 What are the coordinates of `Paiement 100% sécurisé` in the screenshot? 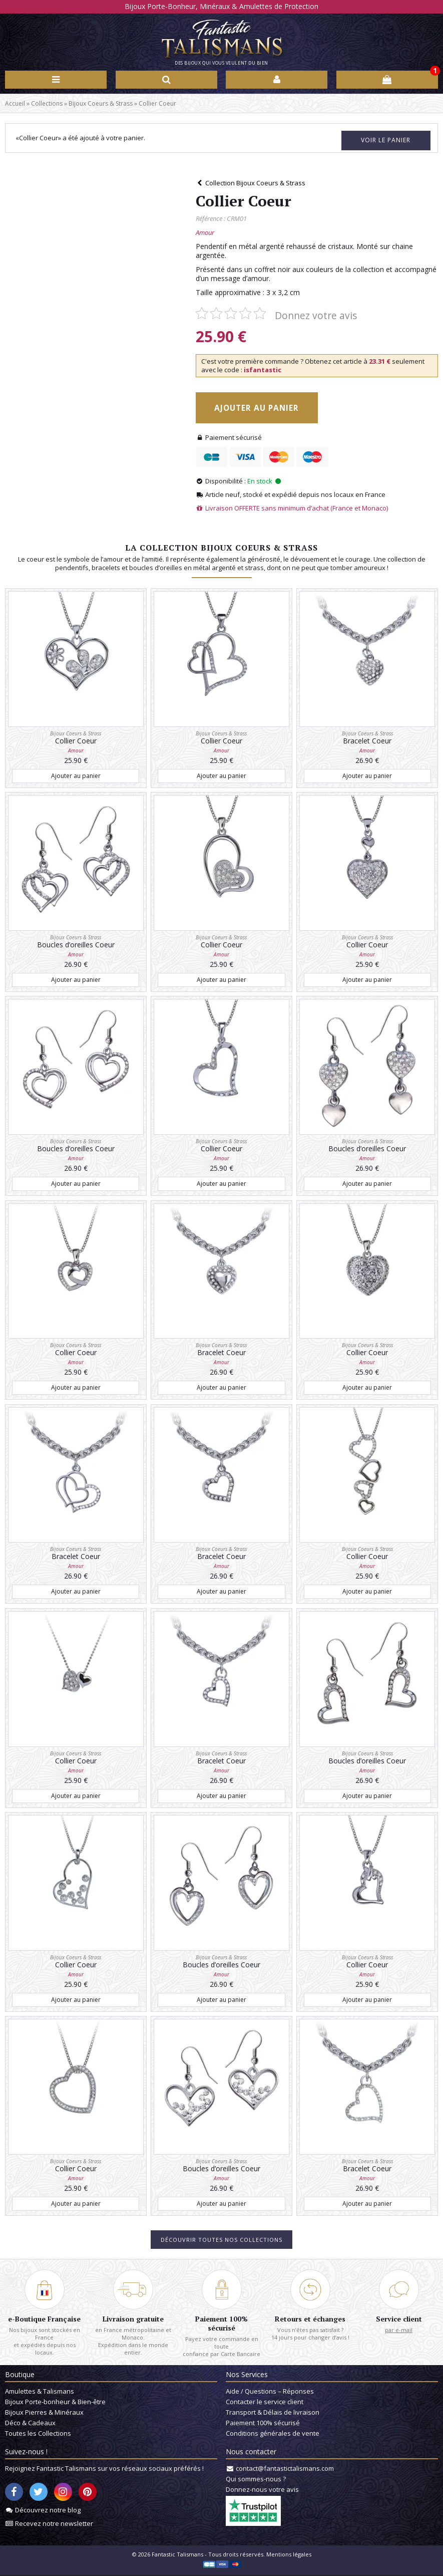 It's located at (221, 2321).